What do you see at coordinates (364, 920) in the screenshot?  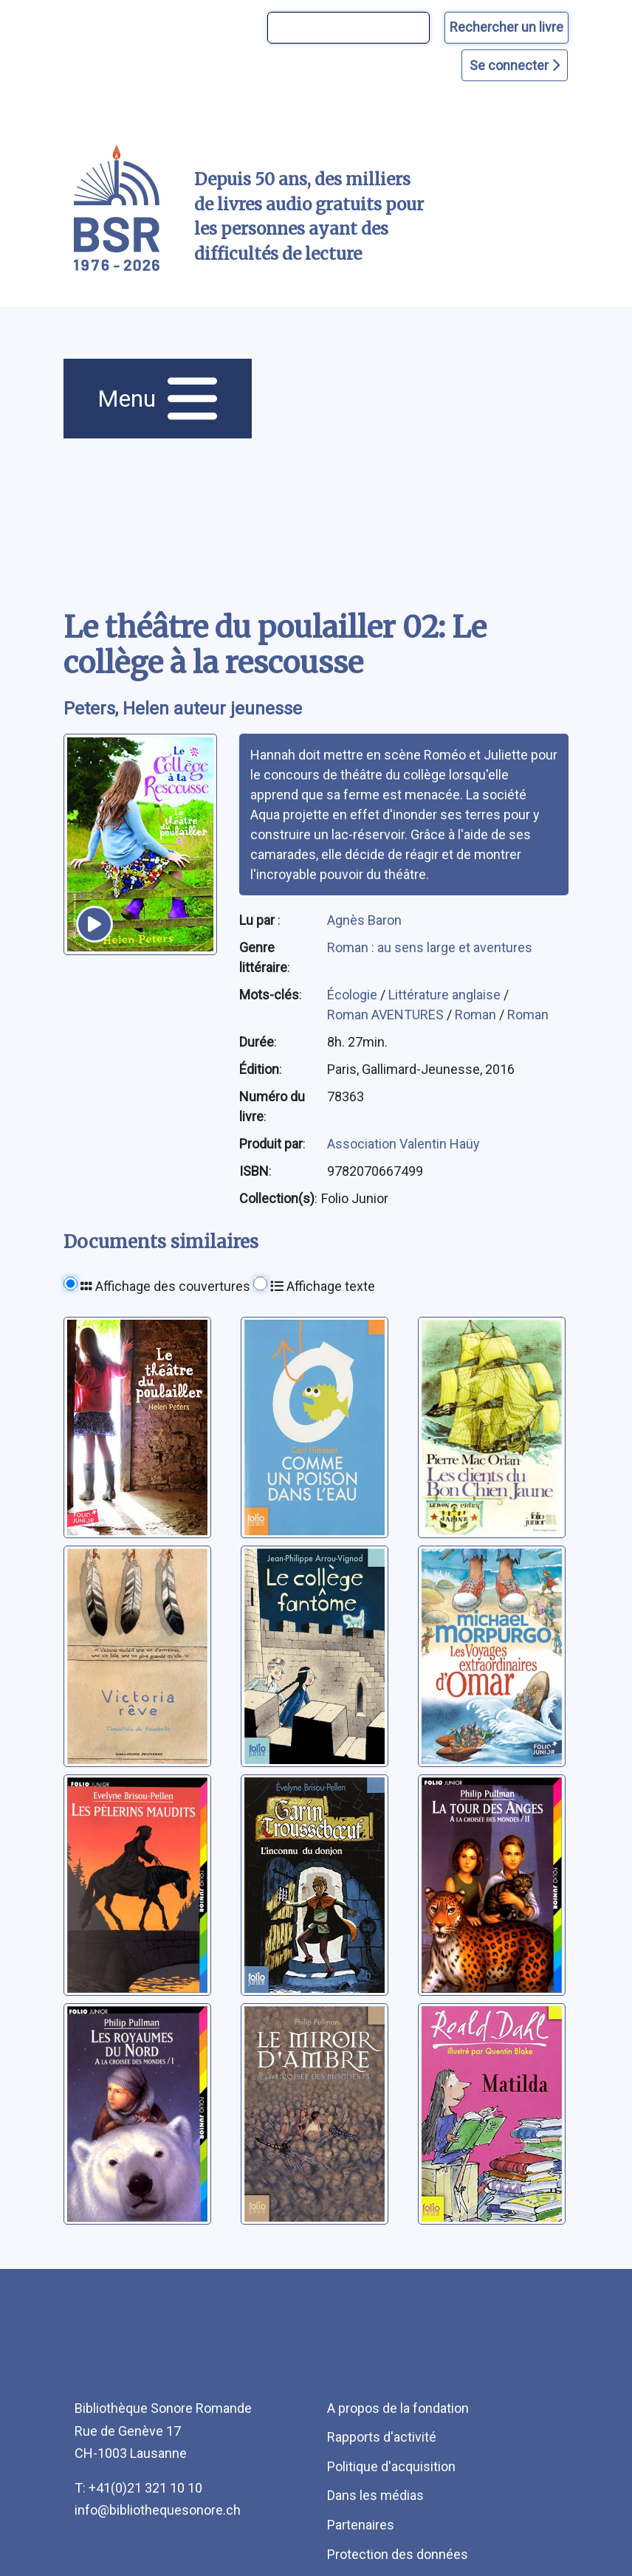 I see `Agnès Baron` at bounding box center [364, 920].